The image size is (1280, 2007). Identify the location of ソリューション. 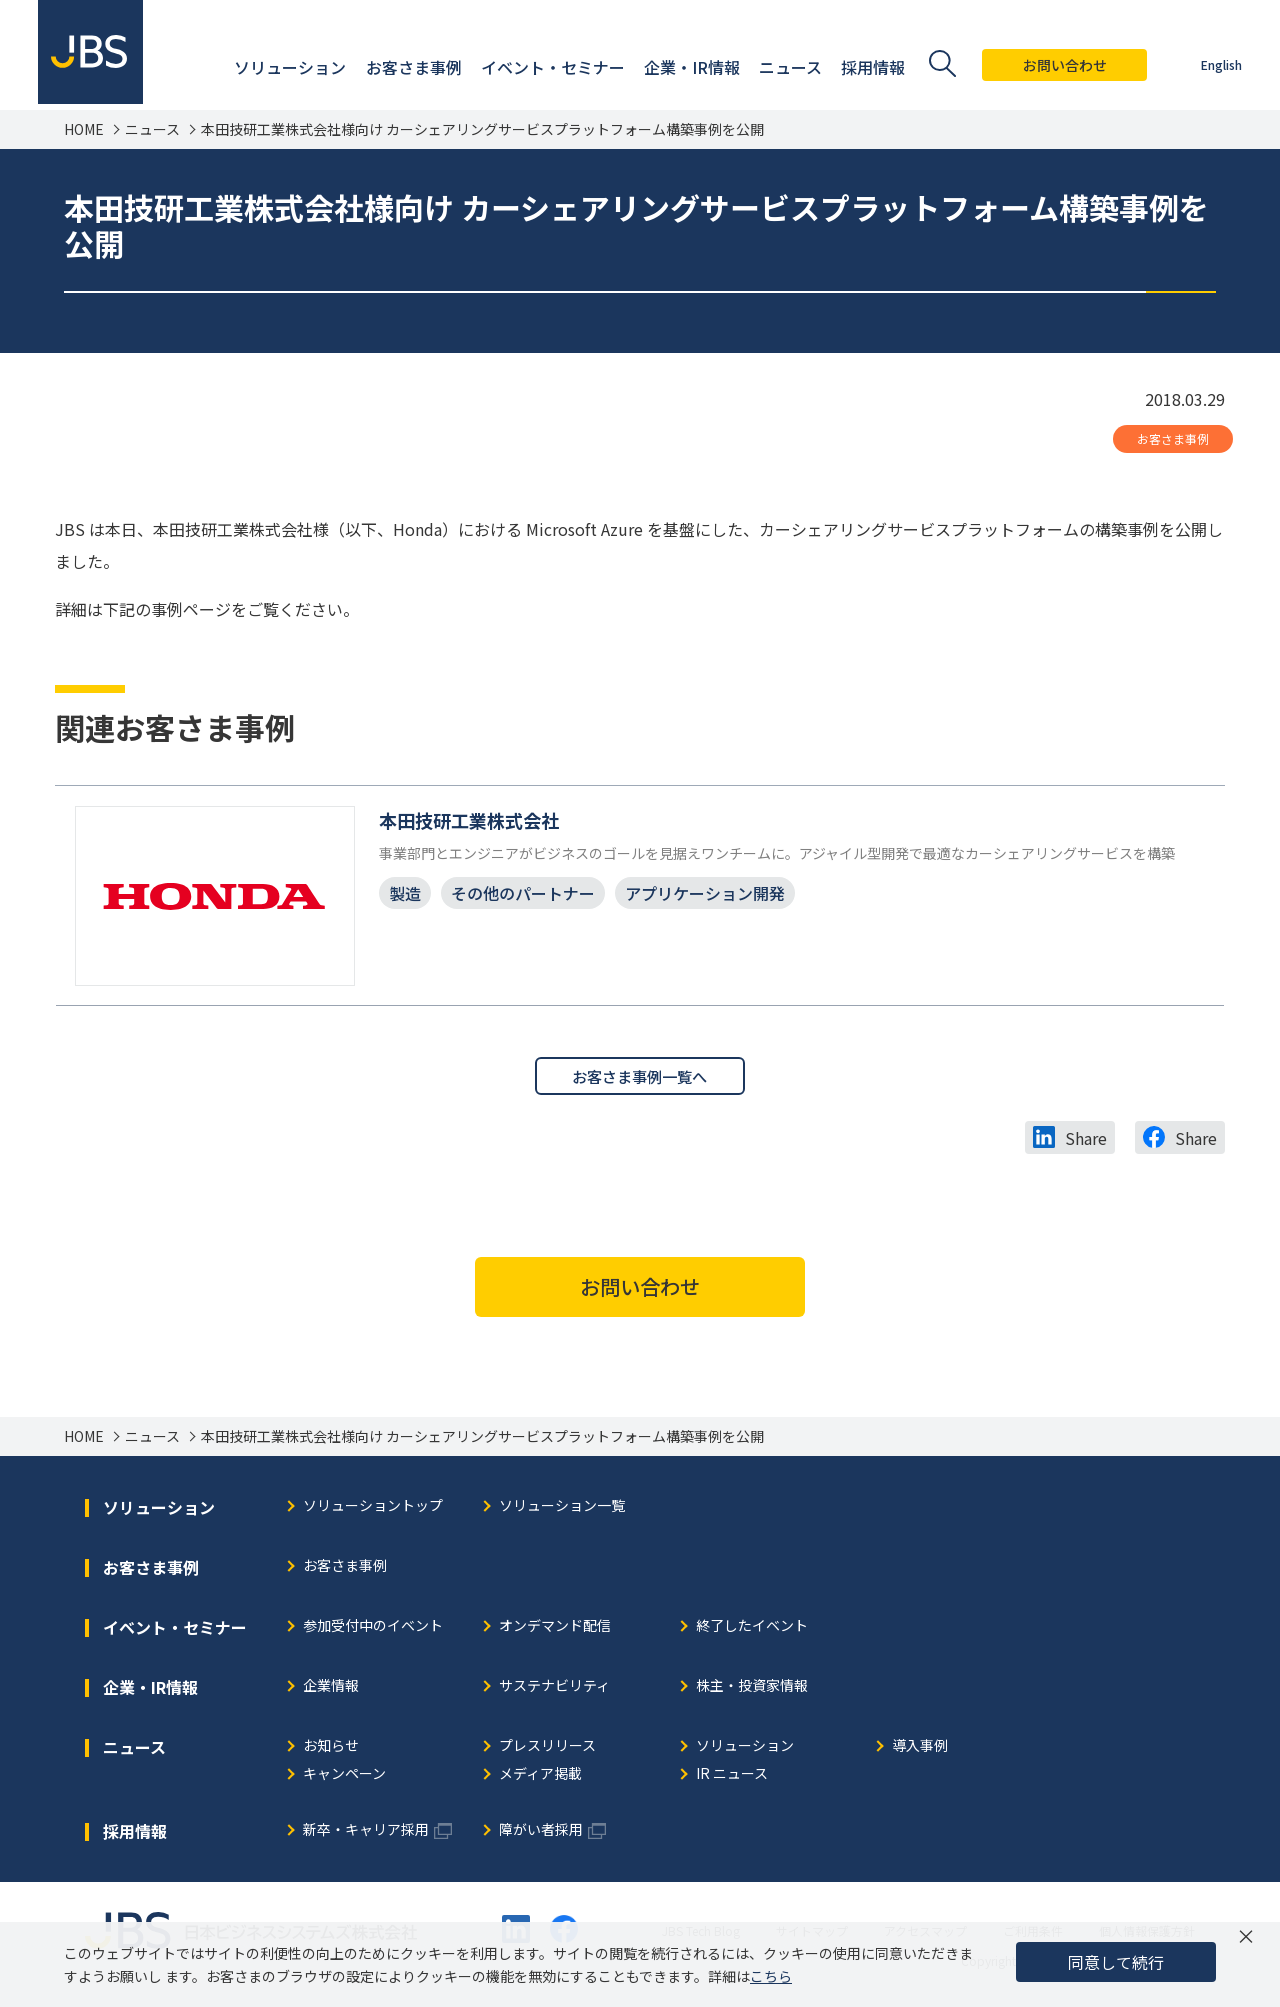
(745, 1750).